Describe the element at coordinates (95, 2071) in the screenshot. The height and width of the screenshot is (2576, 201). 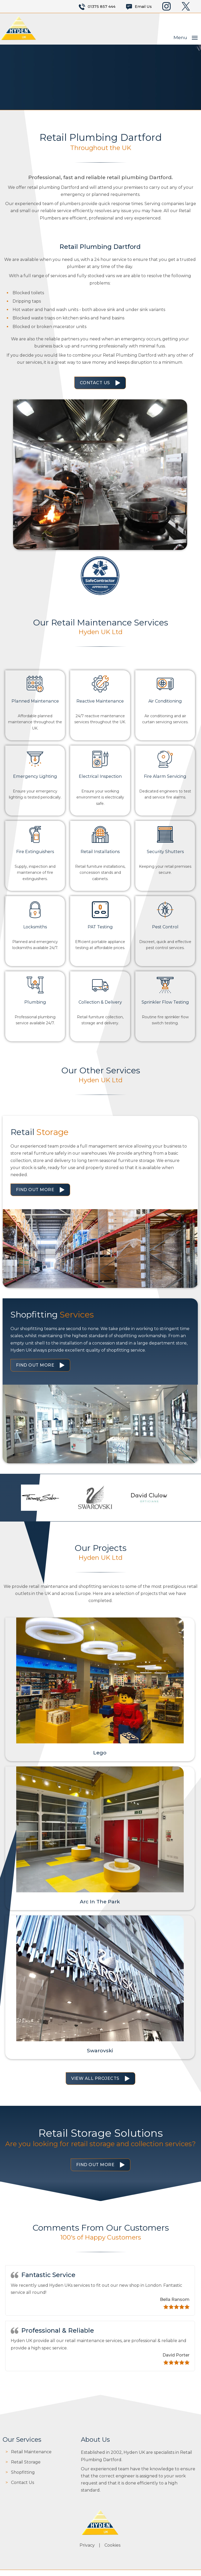
I see `View All Projects` at that location.